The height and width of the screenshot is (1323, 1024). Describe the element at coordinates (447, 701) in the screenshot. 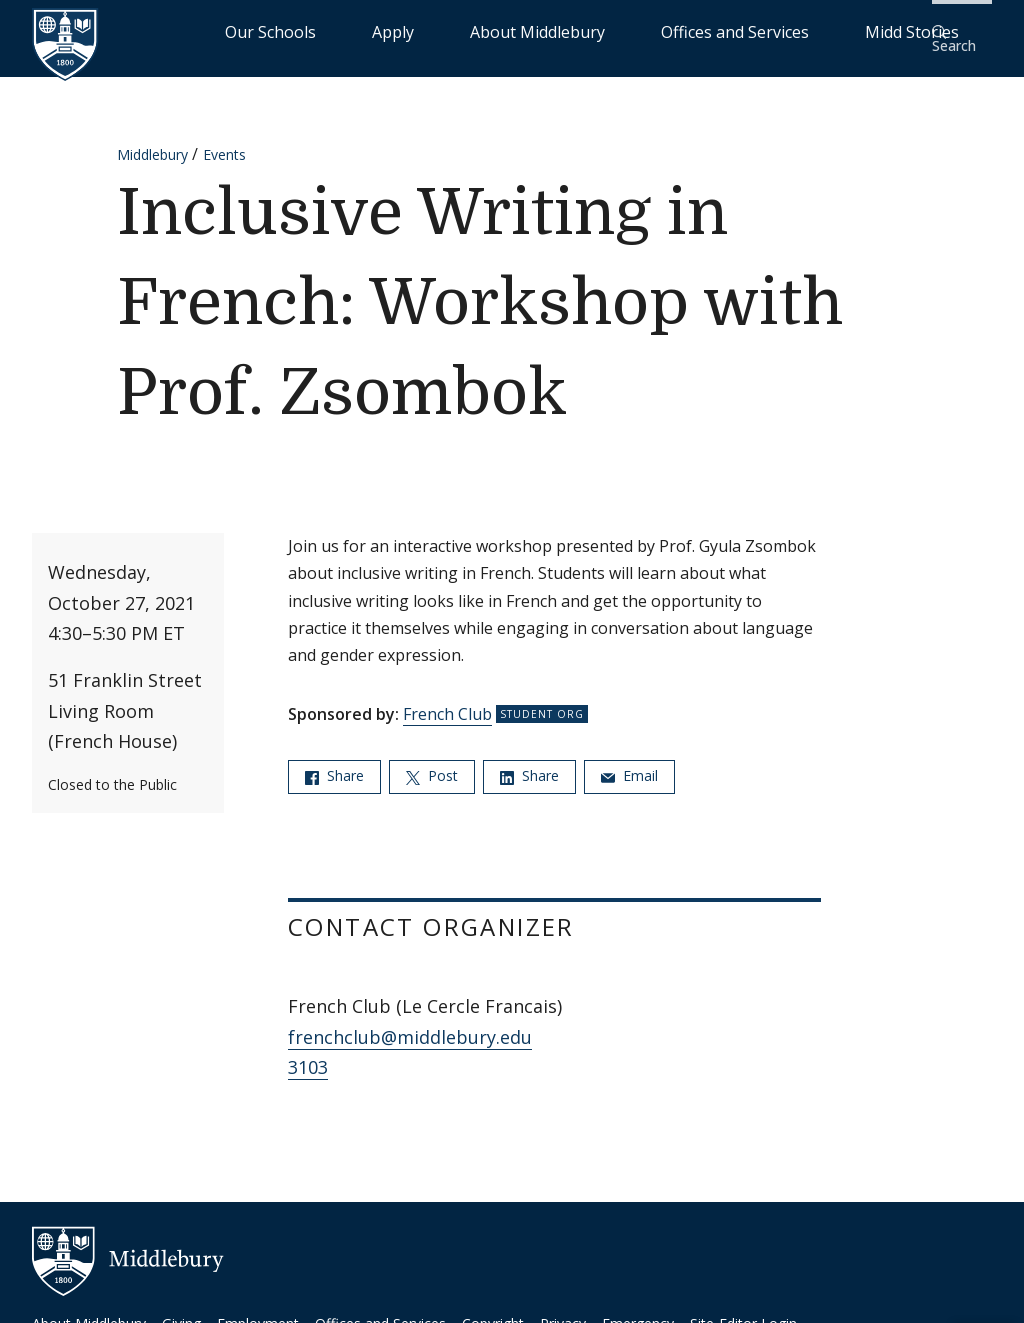

I see `French Club` at that location.